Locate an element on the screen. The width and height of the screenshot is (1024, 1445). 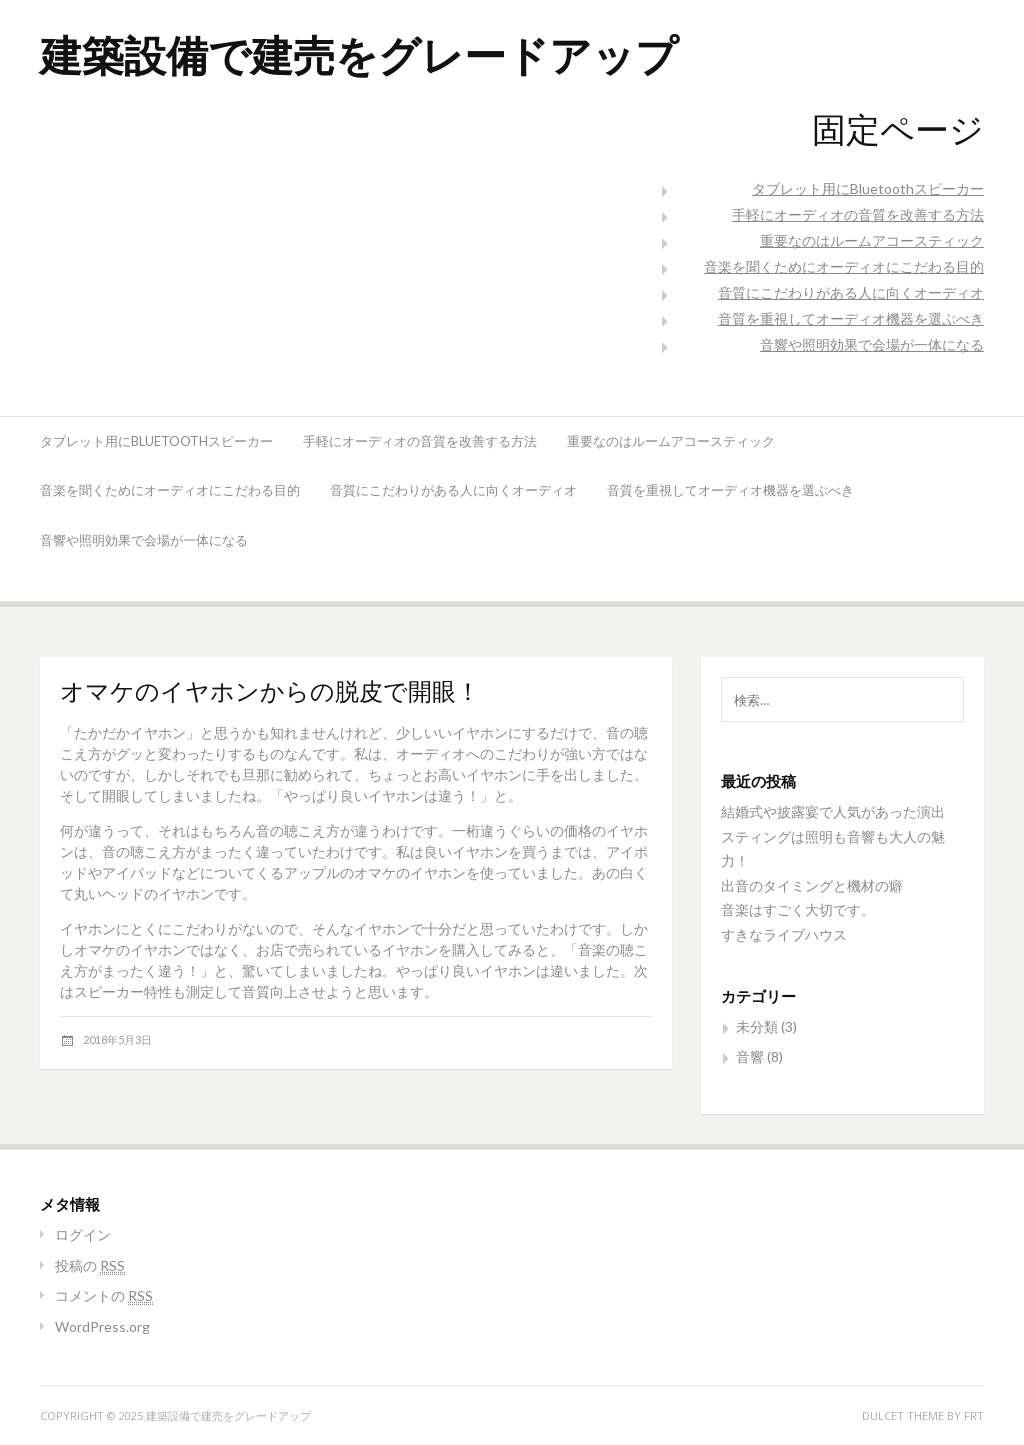
ログイン is located at coordinates (83, 1234).